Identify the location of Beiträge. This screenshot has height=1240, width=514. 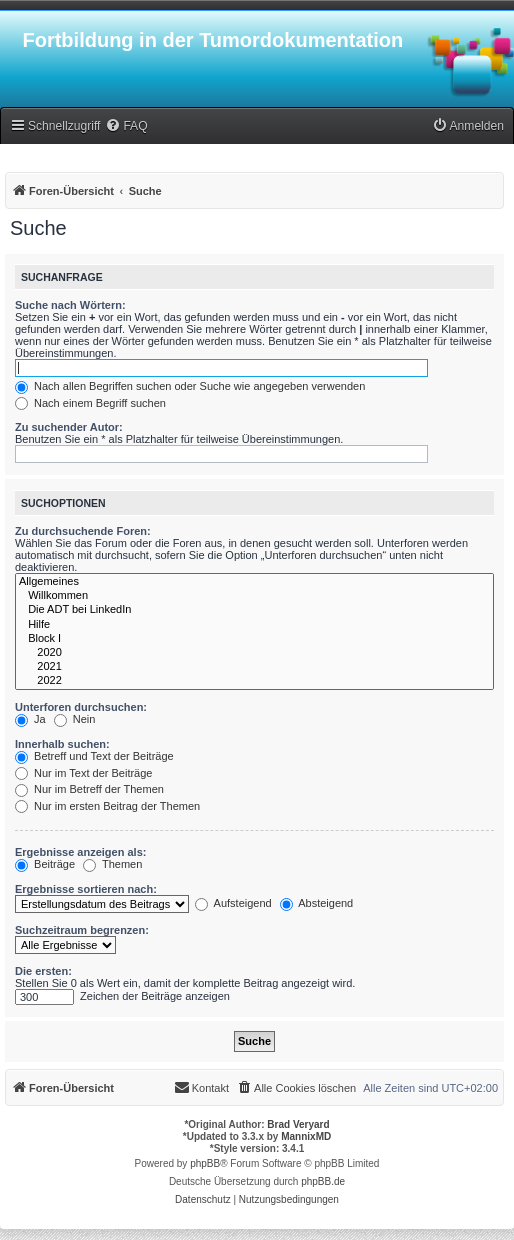
(45, 864).